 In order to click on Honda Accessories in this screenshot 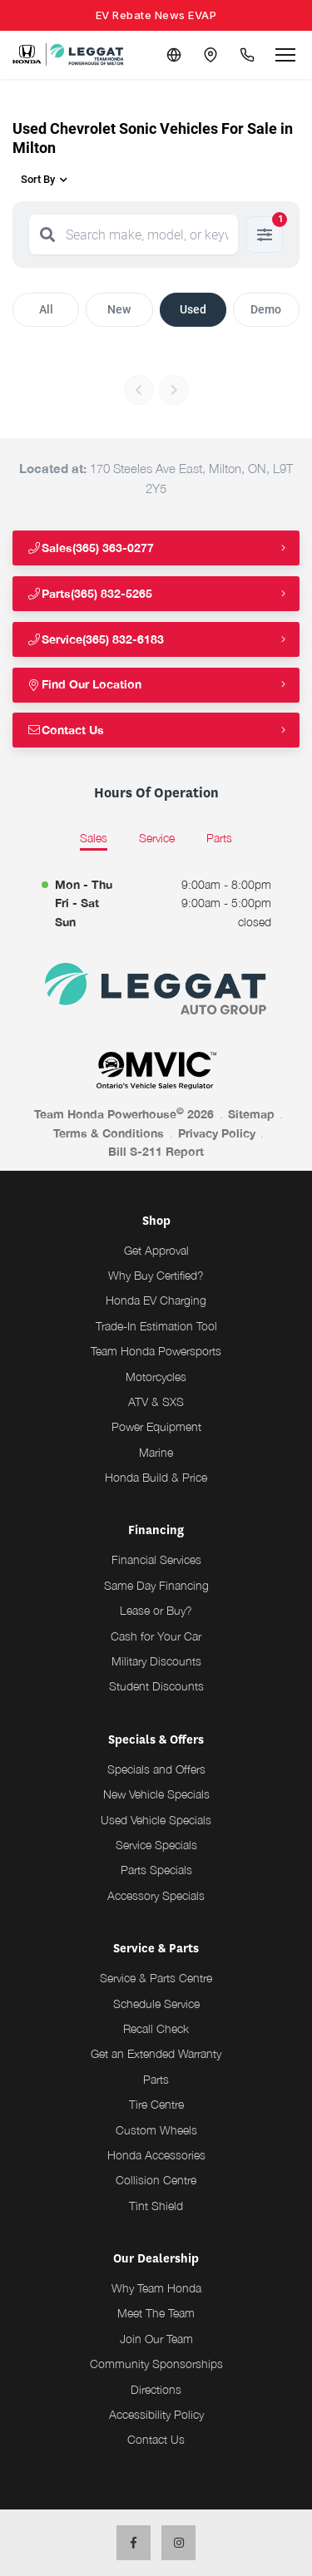, I will do `click(156, 2155)`.